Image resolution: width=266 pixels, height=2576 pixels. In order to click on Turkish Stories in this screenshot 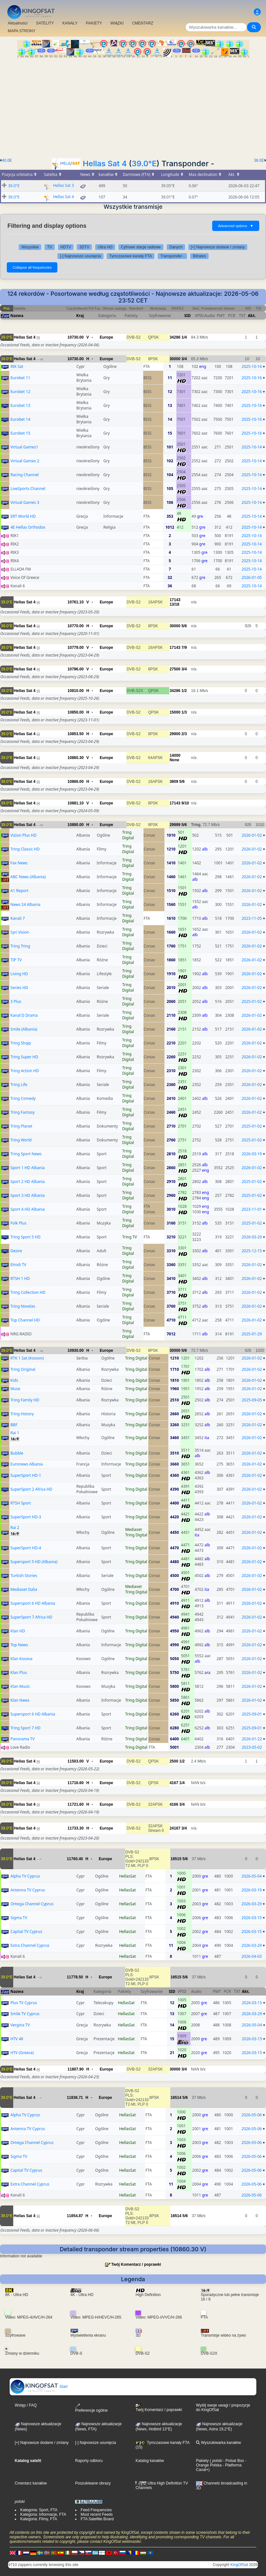, I will do `click(23, 1575)`.